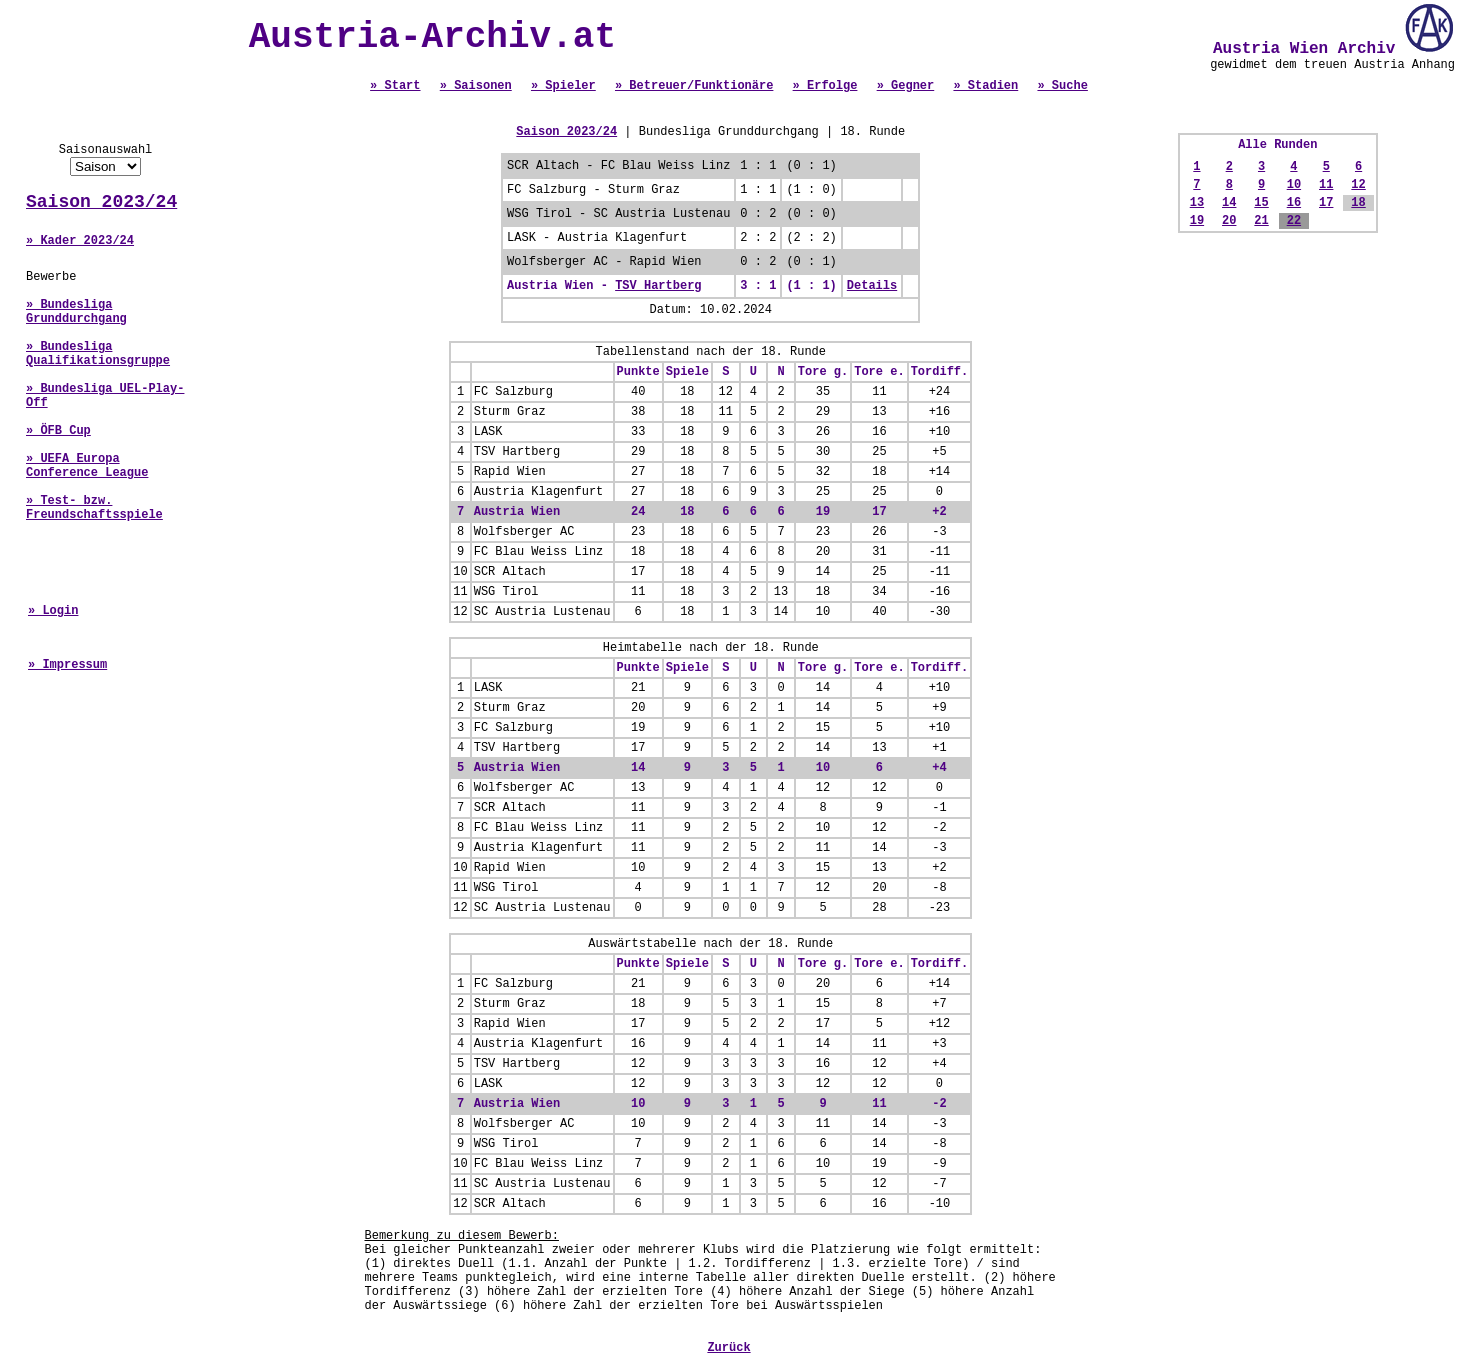  What do you see at coordinates (1294, 185) in the screenshot?
I see `10` at bounding box center [1294, 185].